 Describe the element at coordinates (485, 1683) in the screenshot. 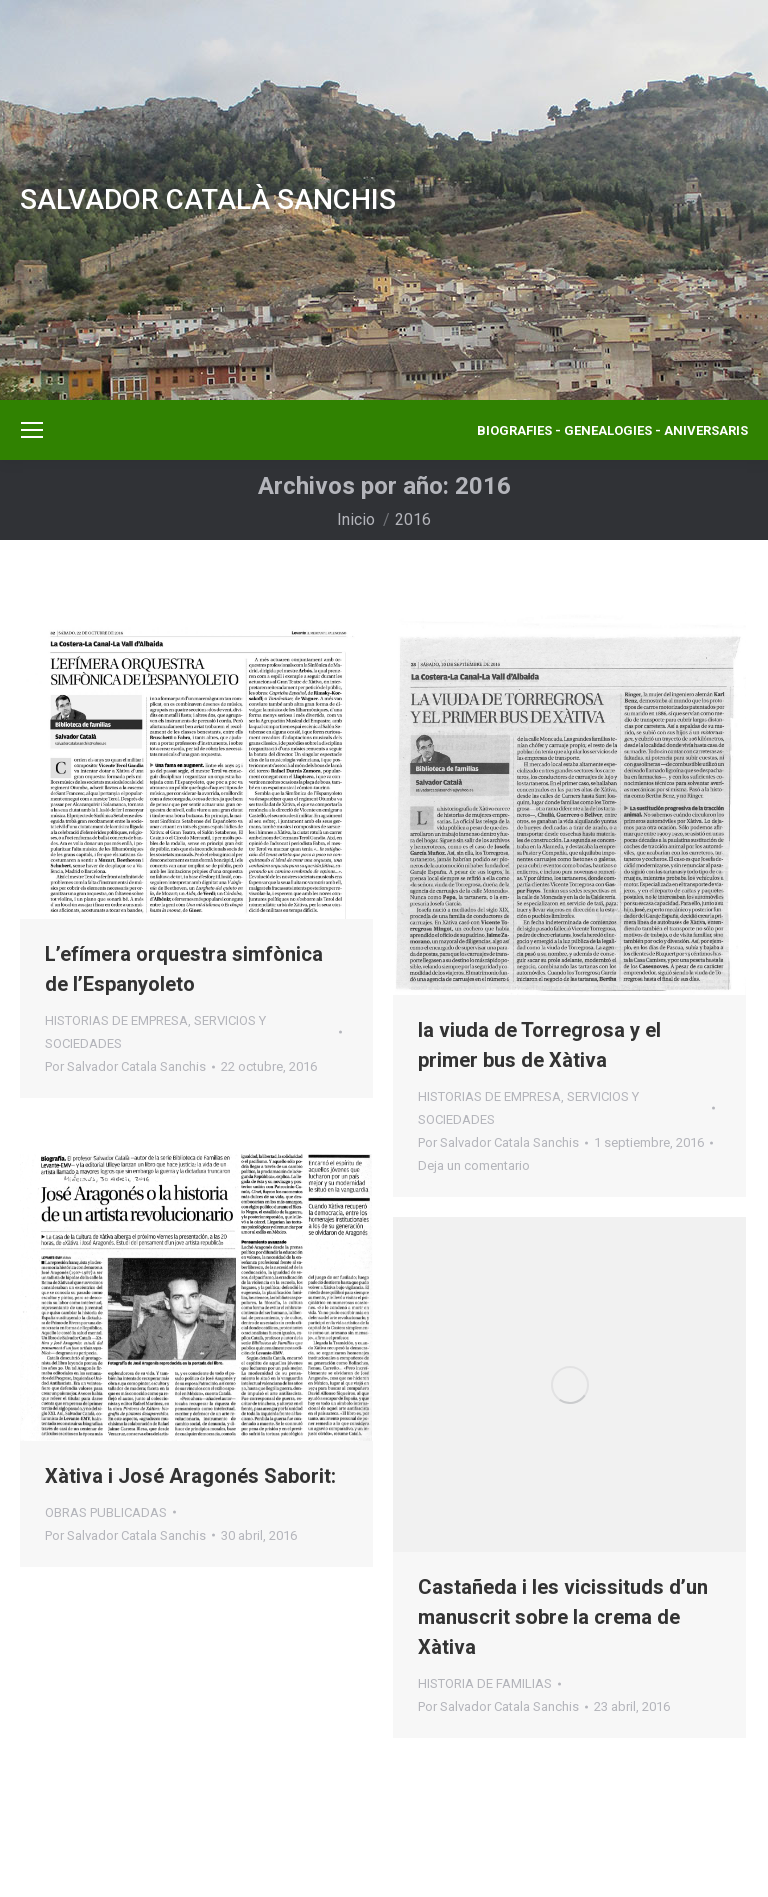

I see `HISTORIA DE FAMILIAS` at that location.